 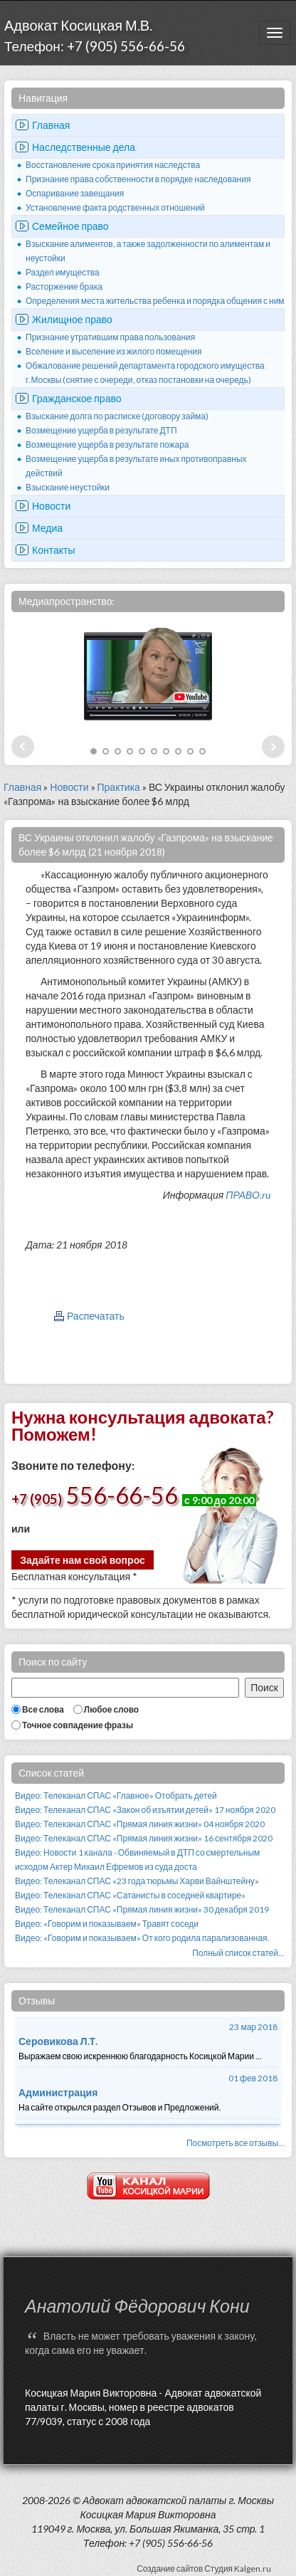 What do you see at coordinates (115, 207) in the screenshot?
I see `Установление факта родственных отношений` at bounding box center [115, 207].